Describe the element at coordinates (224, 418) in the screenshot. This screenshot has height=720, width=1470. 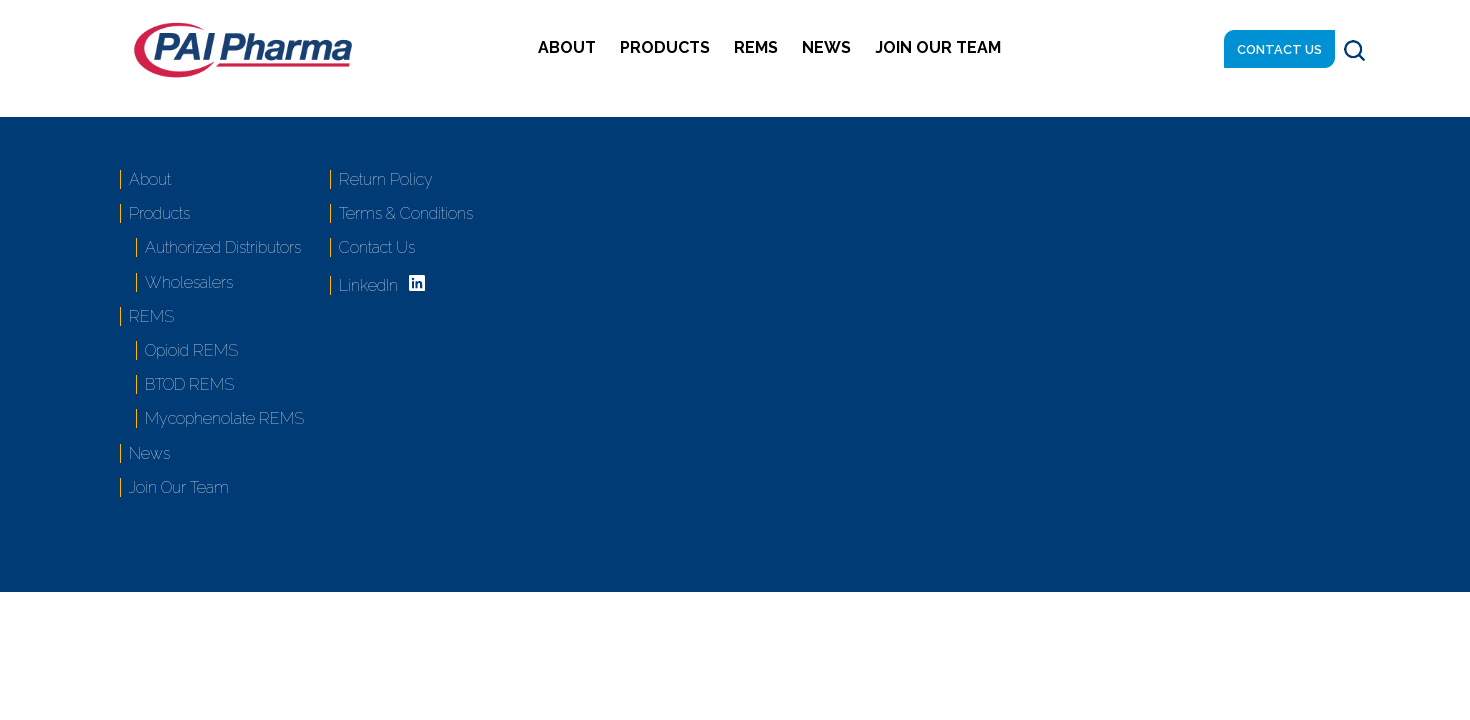
I see `Mycophenolate REMS` at that location.